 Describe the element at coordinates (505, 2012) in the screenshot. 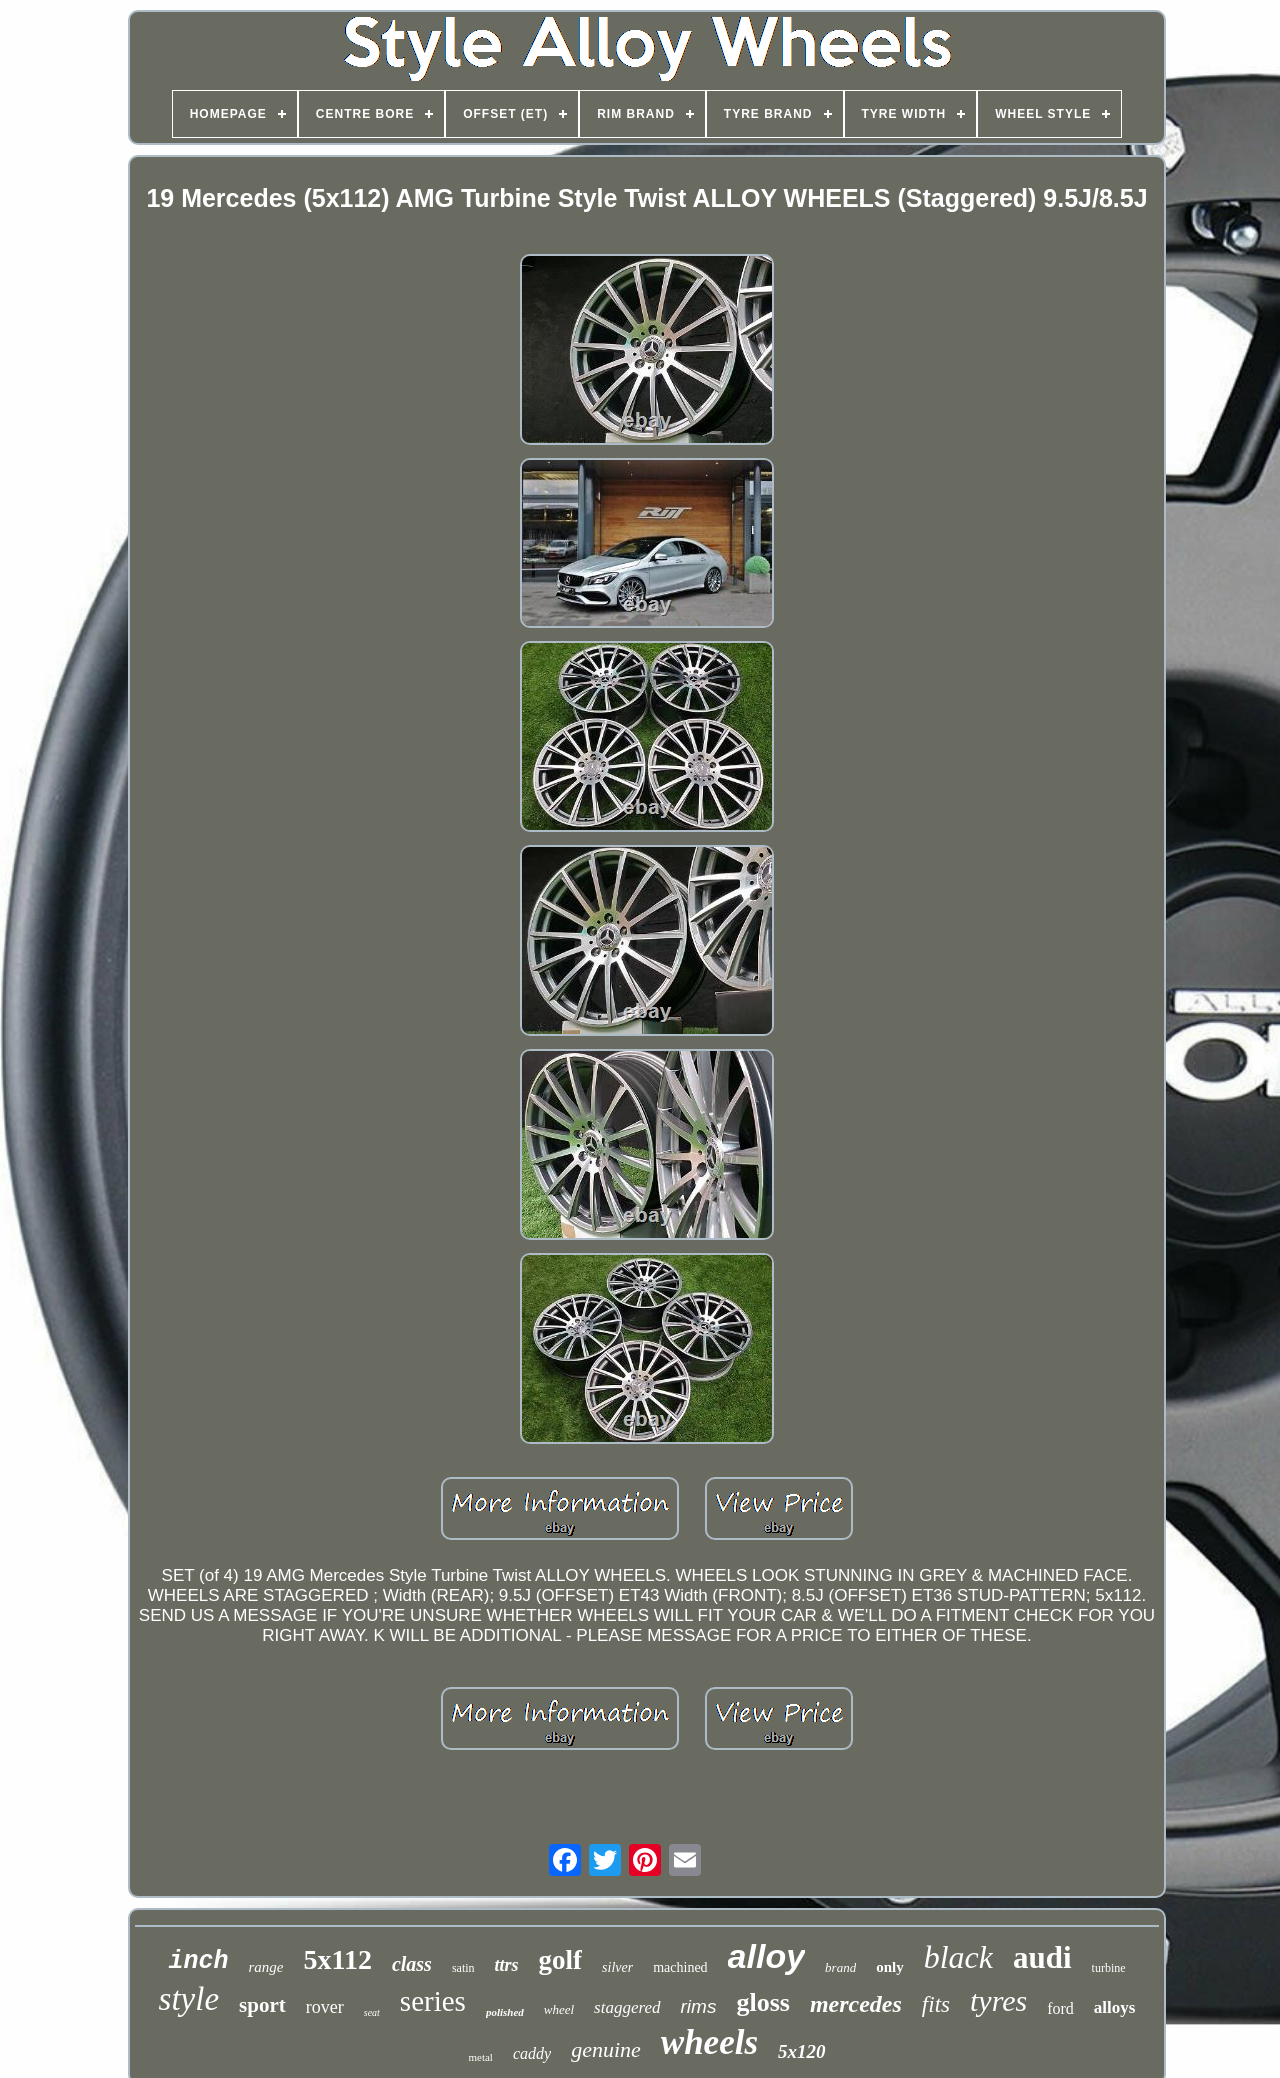

I see `polished` at that location.